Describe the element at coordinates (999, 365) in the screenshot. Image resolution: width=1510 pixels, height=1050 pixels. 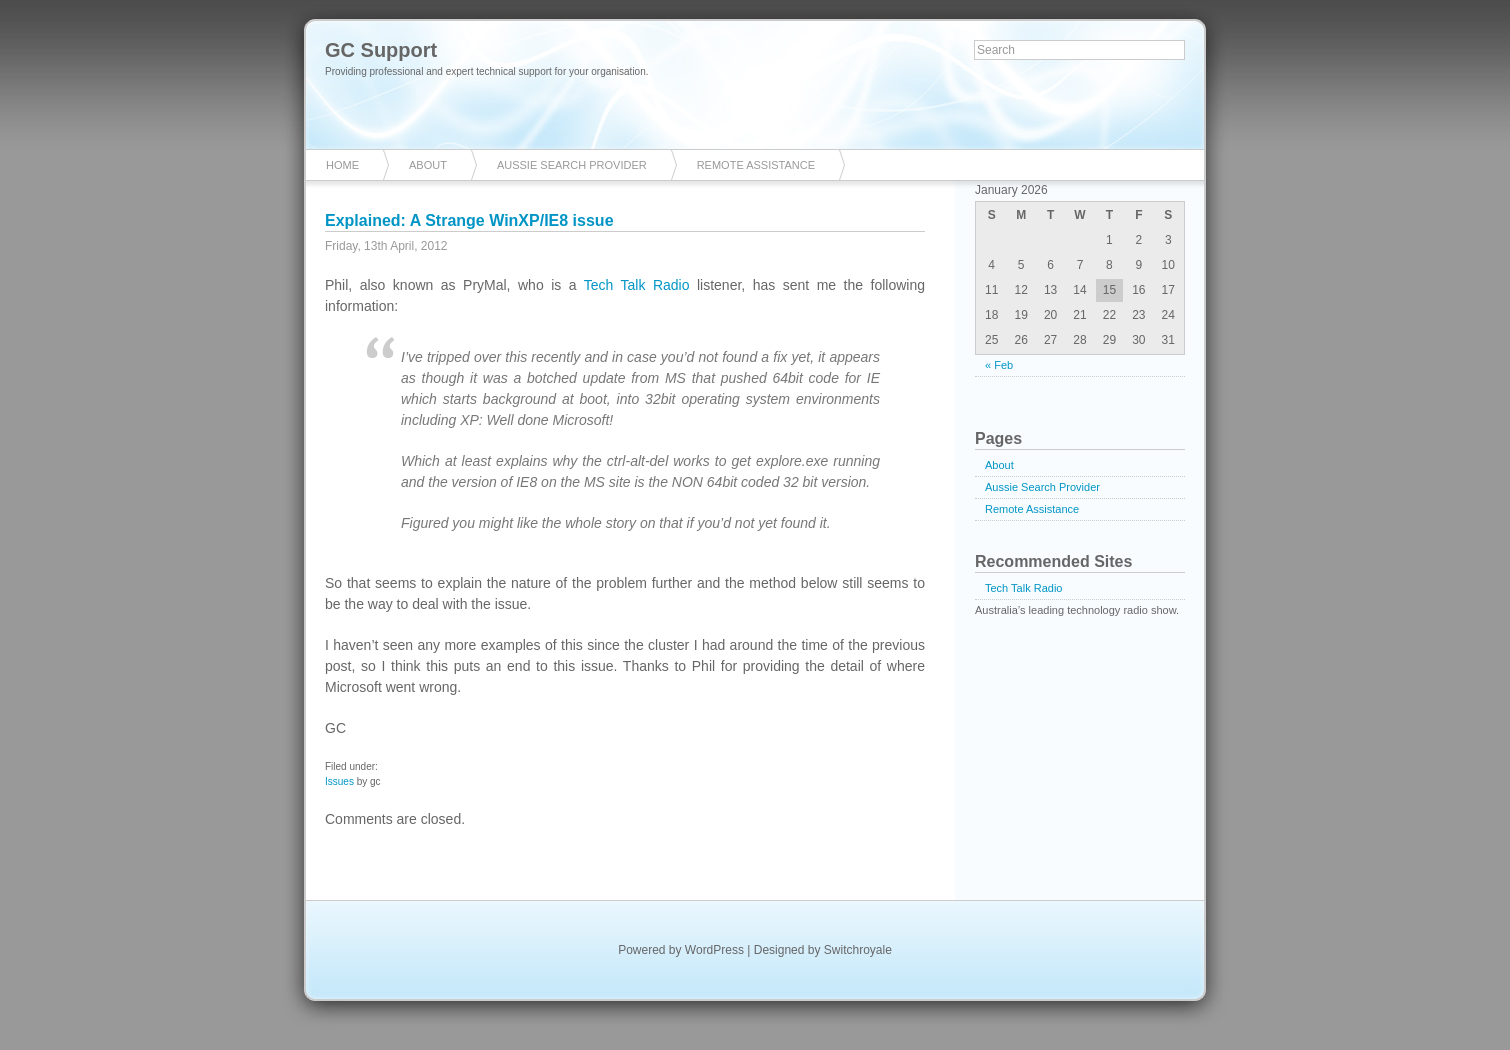
I see `« Feb` at that location.